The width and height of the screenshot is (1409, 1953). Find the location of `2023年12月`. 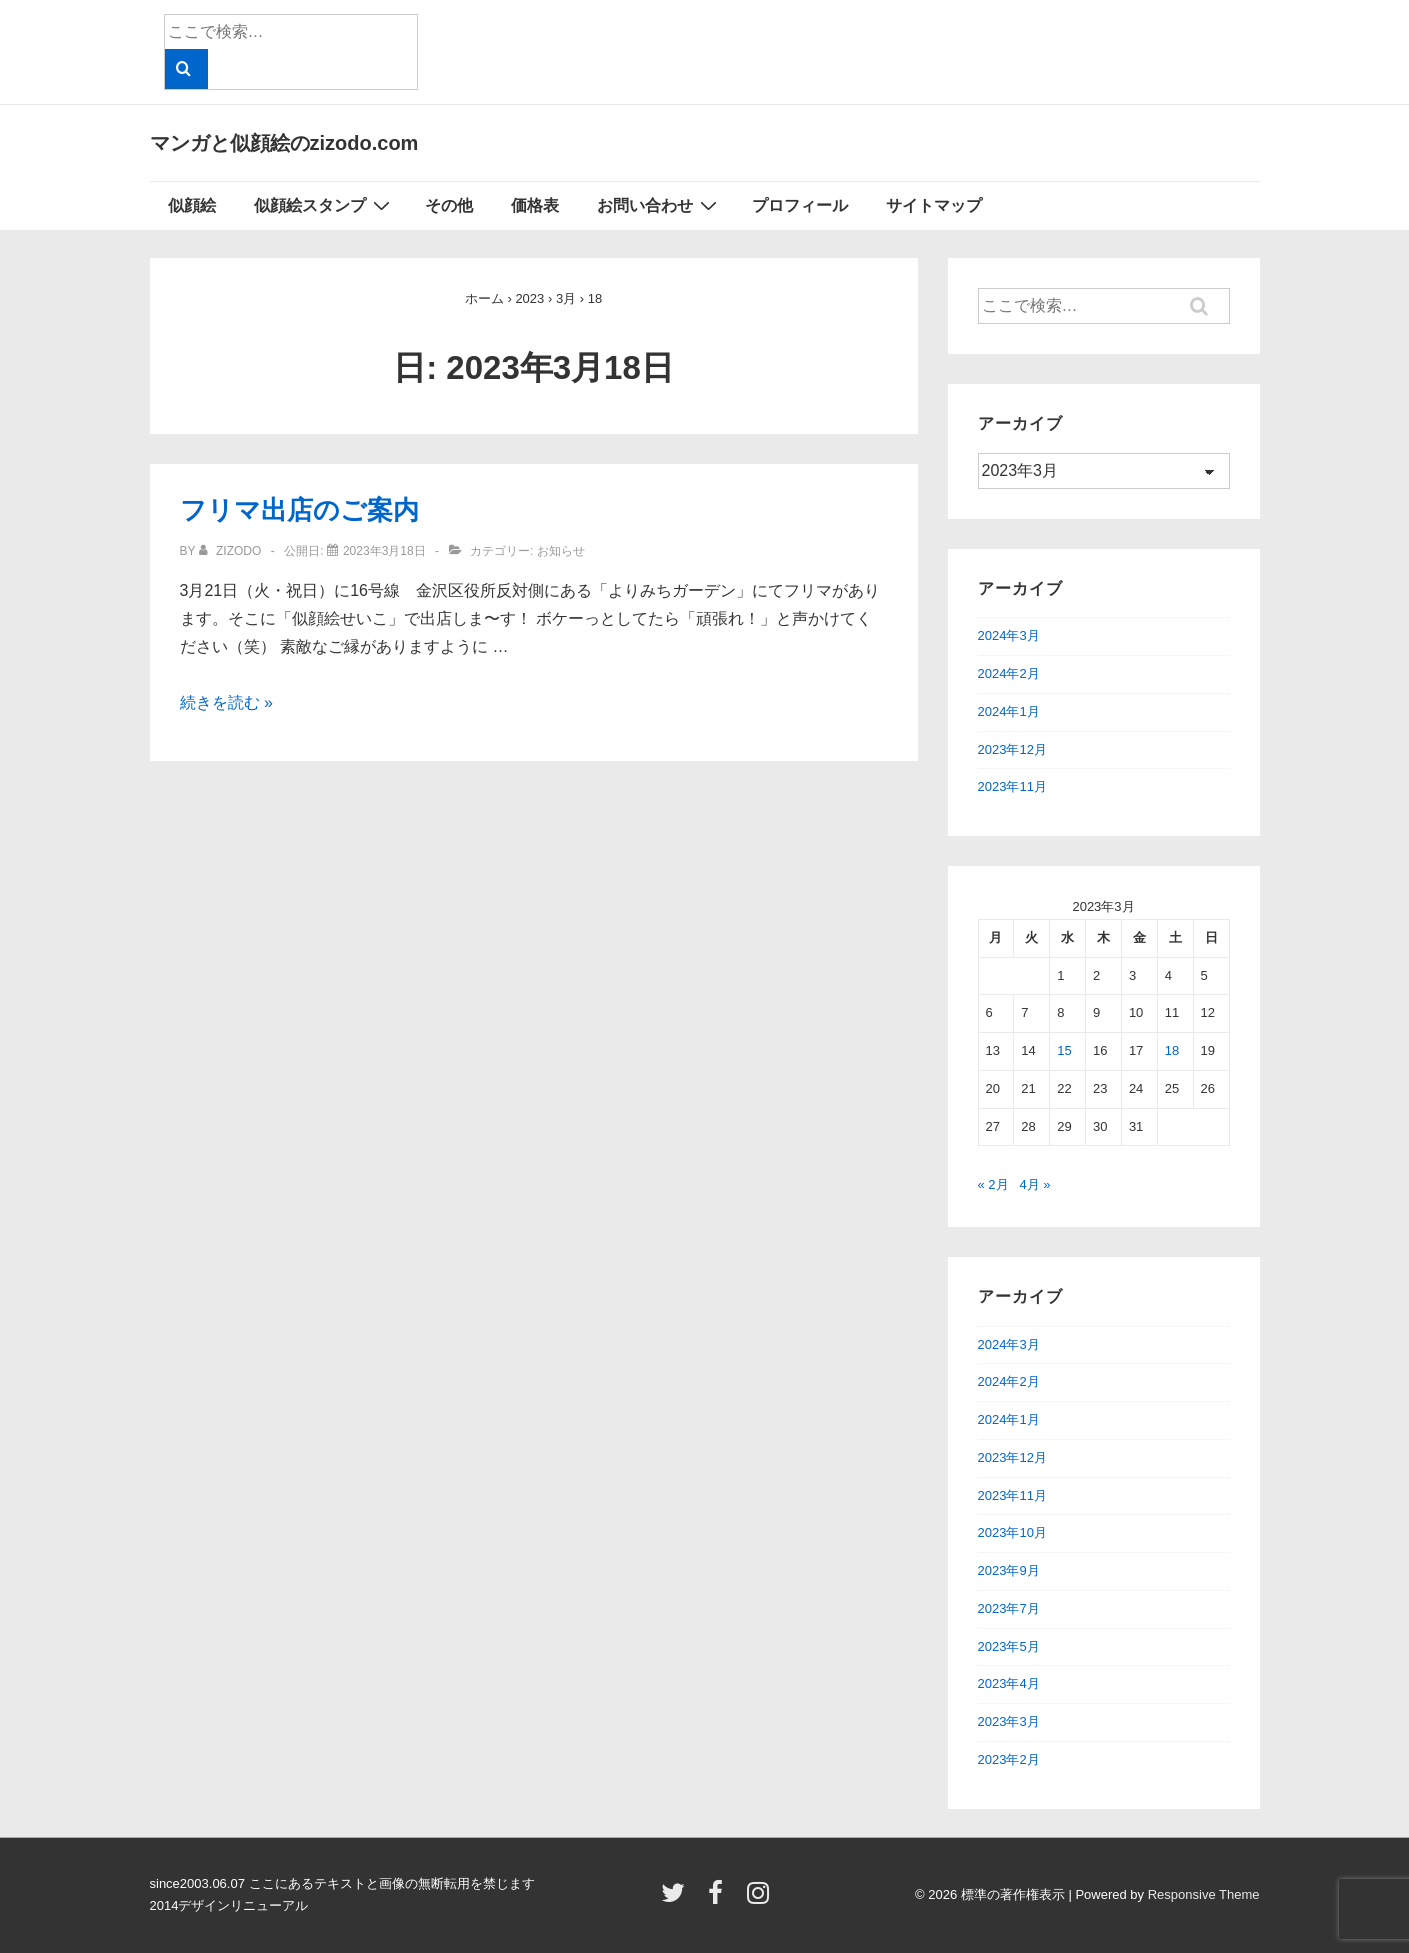

2023年12月 is located at coordinates (1012, 749).